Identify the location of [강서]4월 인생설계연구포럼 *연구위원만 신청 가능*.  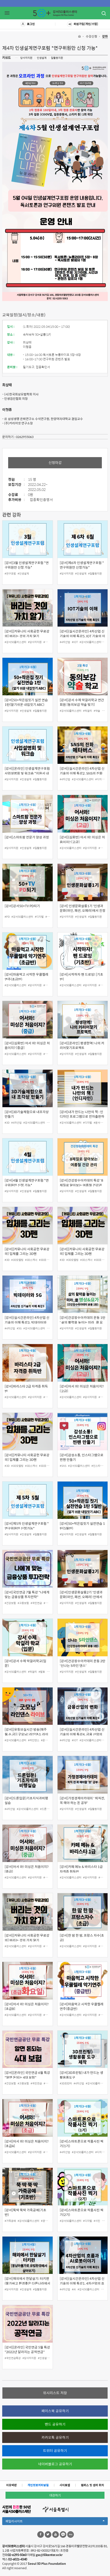
(27, 1182).